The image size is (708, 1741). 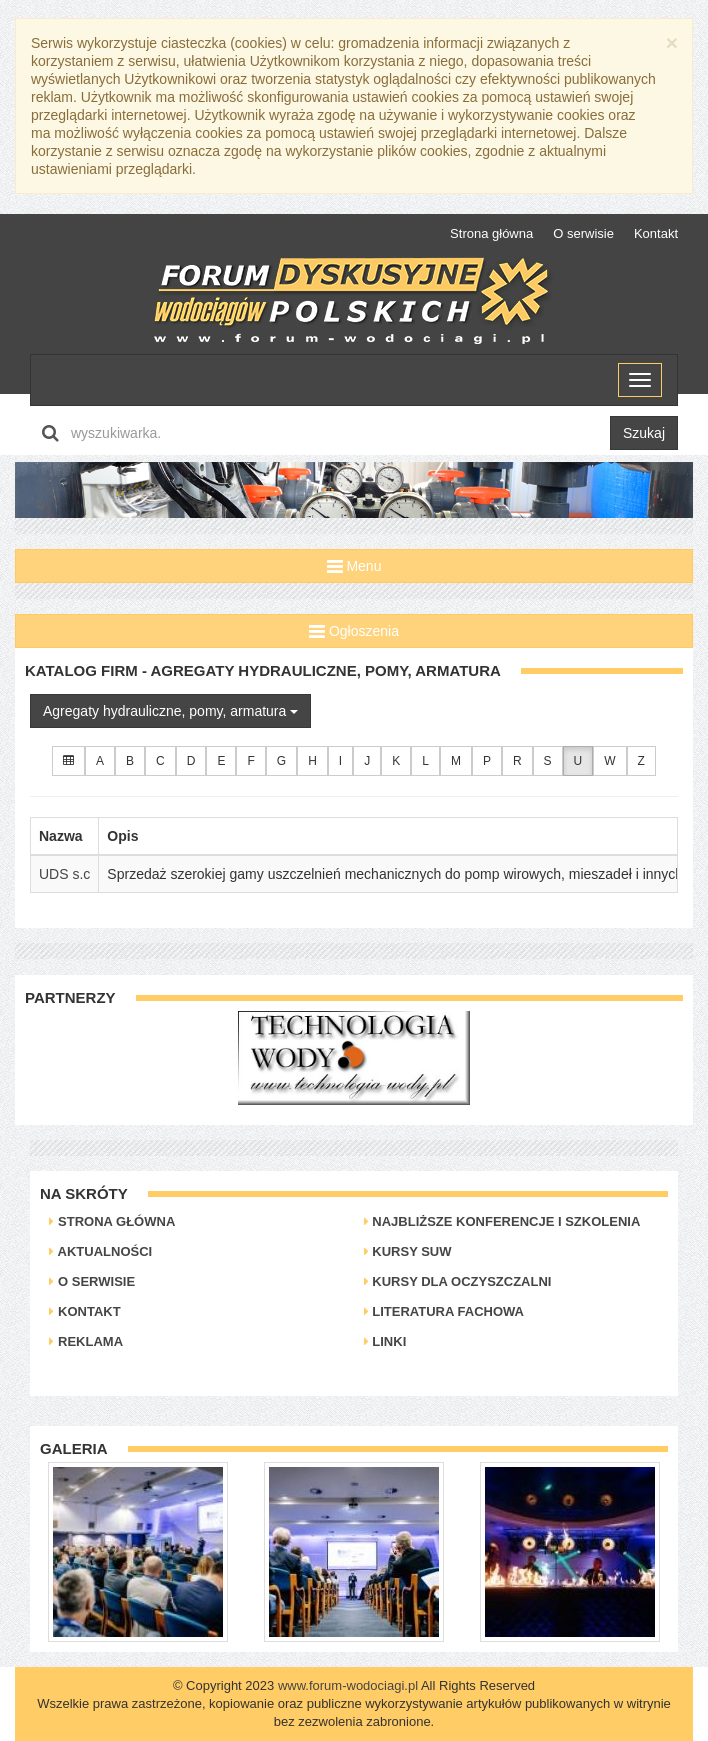 What do you see at coordinates (100, 1251) in the screenshot?
I see `Aktualności` at bounding box center [100, 1251].